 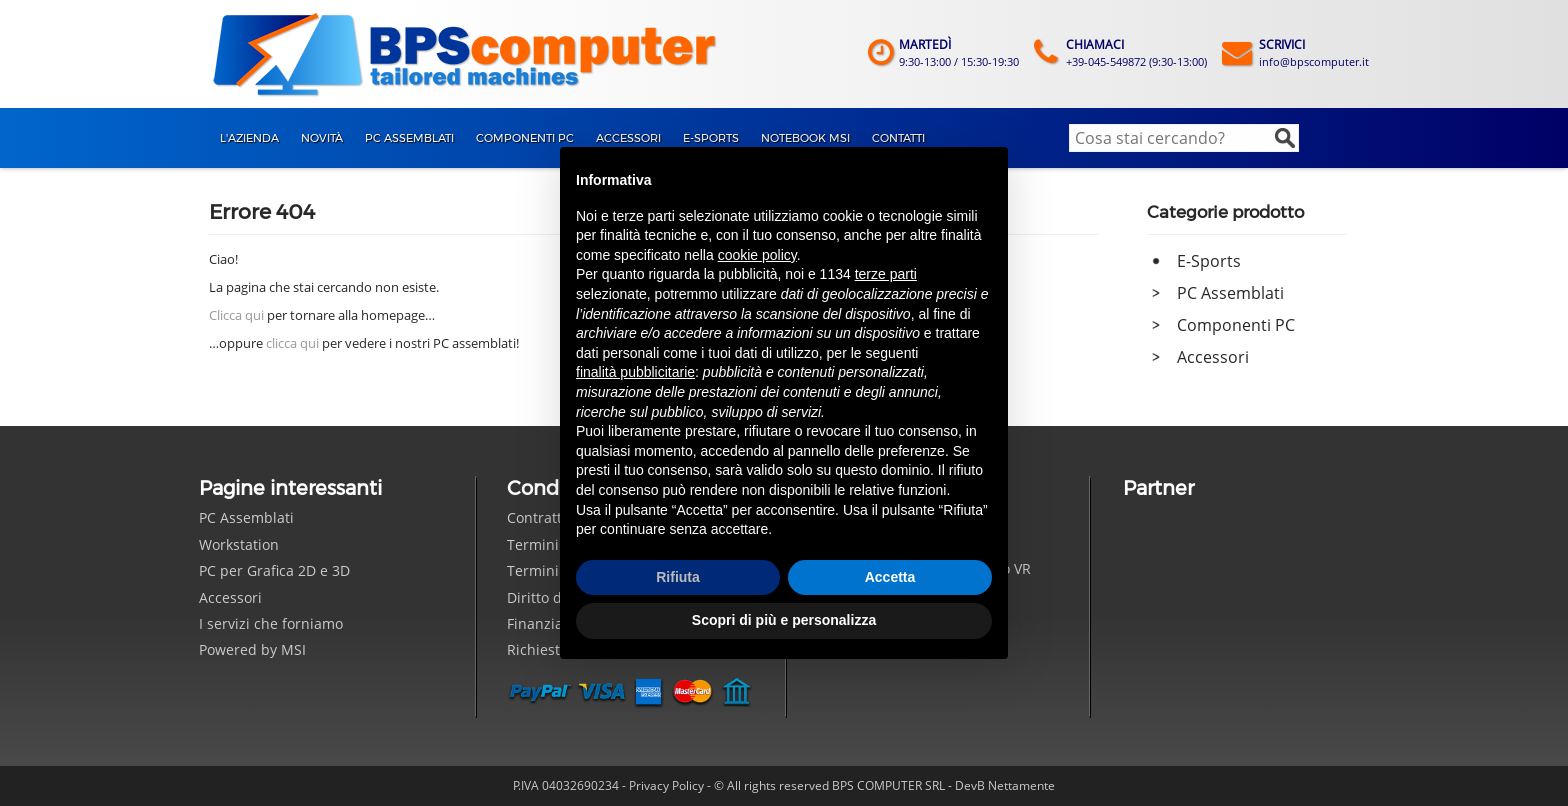 I want to click on Accessori, so click(x=1213, y=357).